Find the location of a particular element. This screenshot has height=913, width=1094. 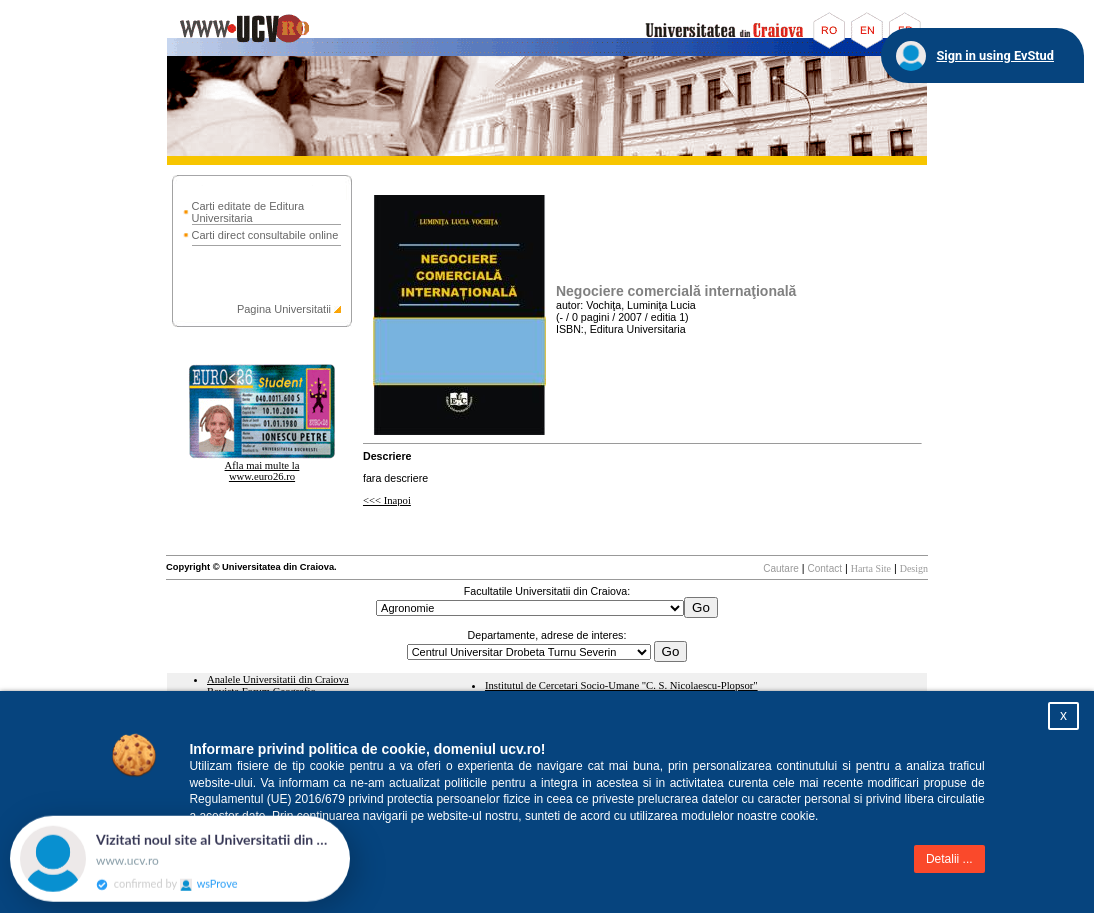

Afla mai multe la www.euro26.ro is located at coordinates (262, 471).